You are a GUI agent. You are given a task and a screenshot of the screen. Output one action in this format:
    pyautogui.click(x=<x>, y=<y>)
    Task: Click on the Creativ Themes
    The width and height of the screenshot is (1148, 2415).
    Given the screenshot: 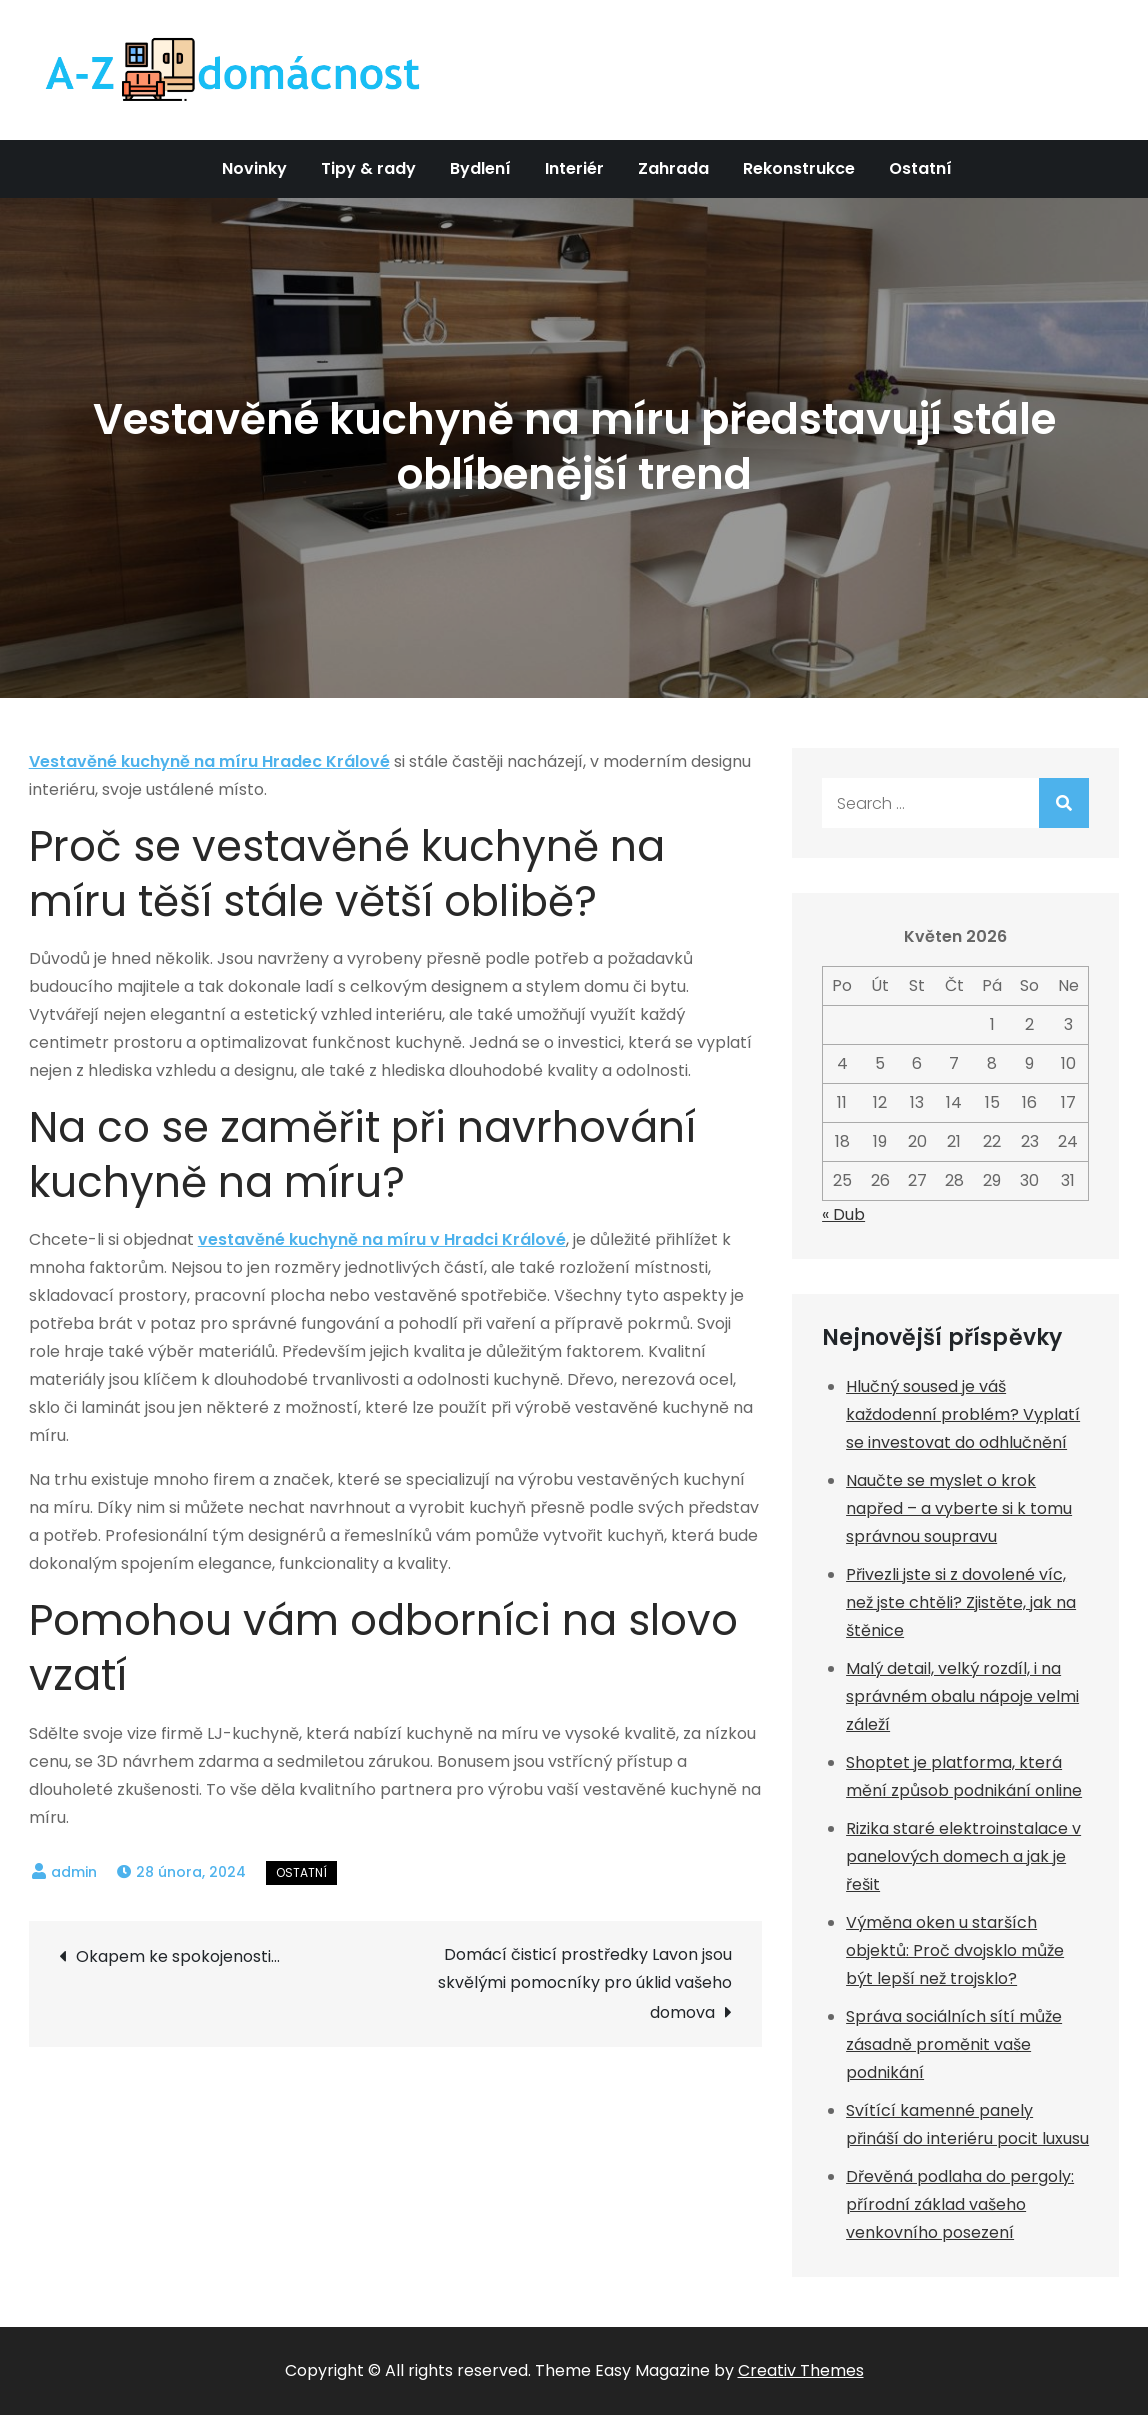 What is the action you would take?
    pyautogui.click(x=801, y=2370)
    